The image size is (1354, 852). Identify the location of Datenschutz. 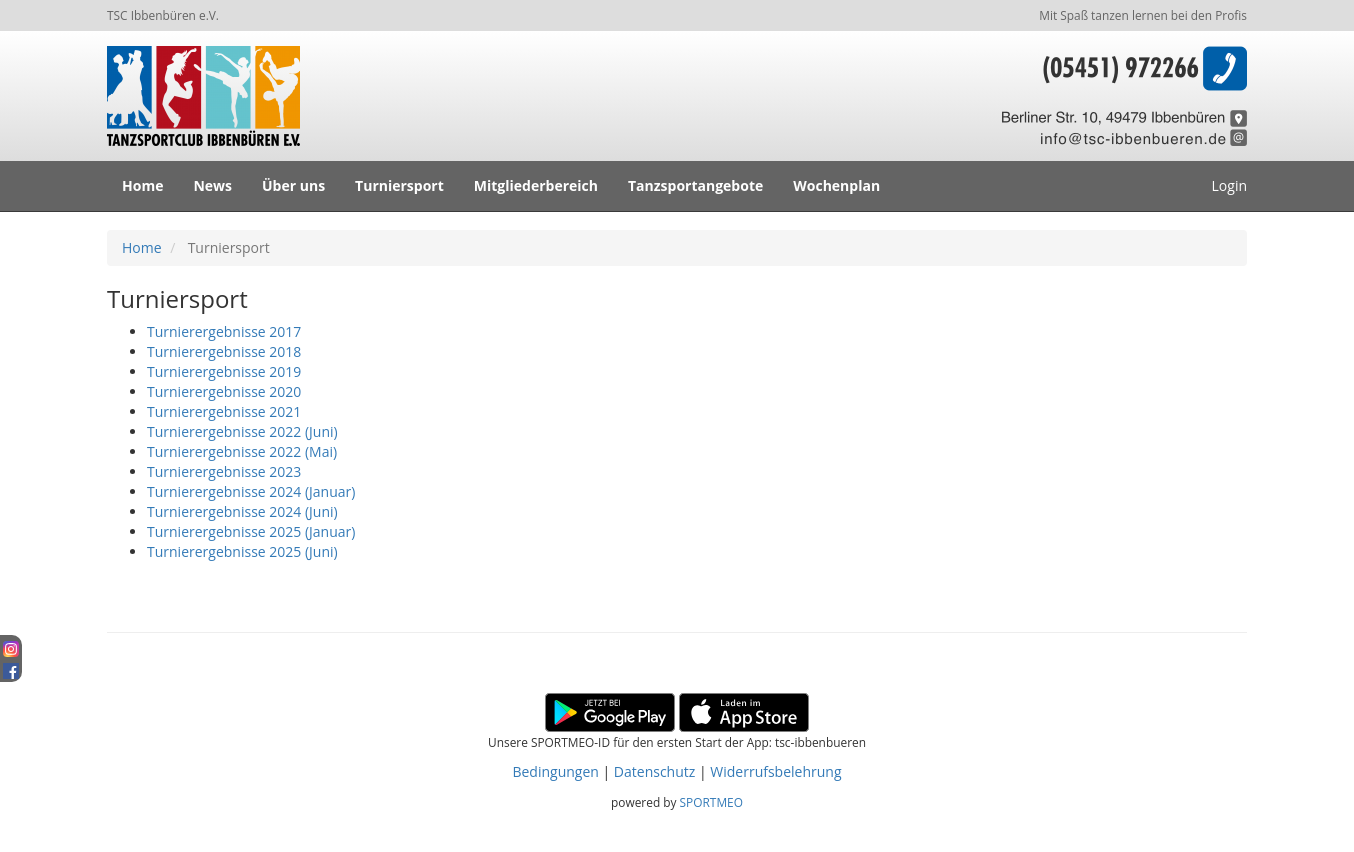
(654, 771).